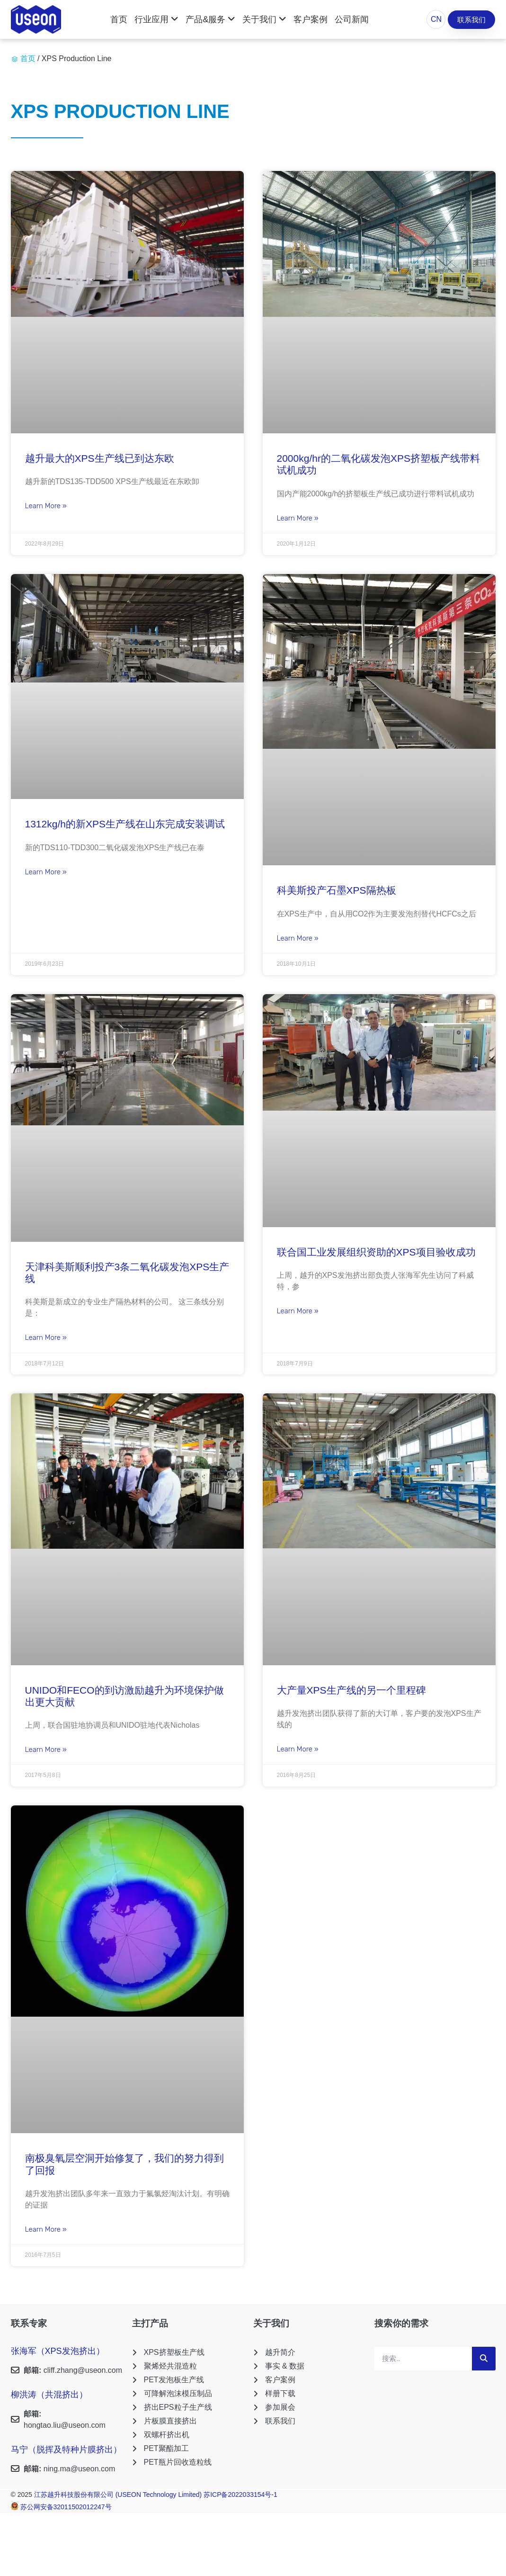 This screenshot has height=2576, width=506. I want to click on 公司新闻, so click(352, 19).